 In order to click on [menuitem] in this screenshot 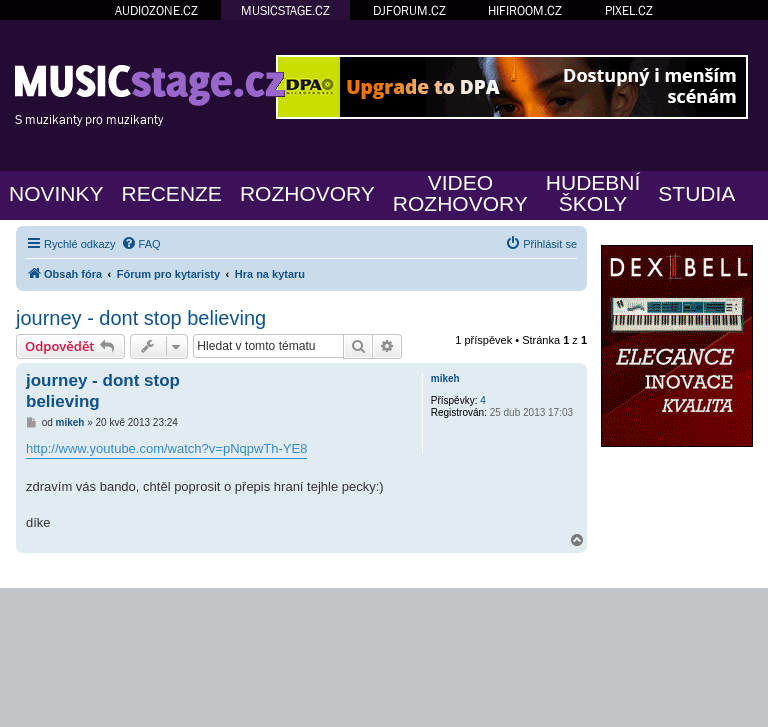, I will do `click(141, 244)`.